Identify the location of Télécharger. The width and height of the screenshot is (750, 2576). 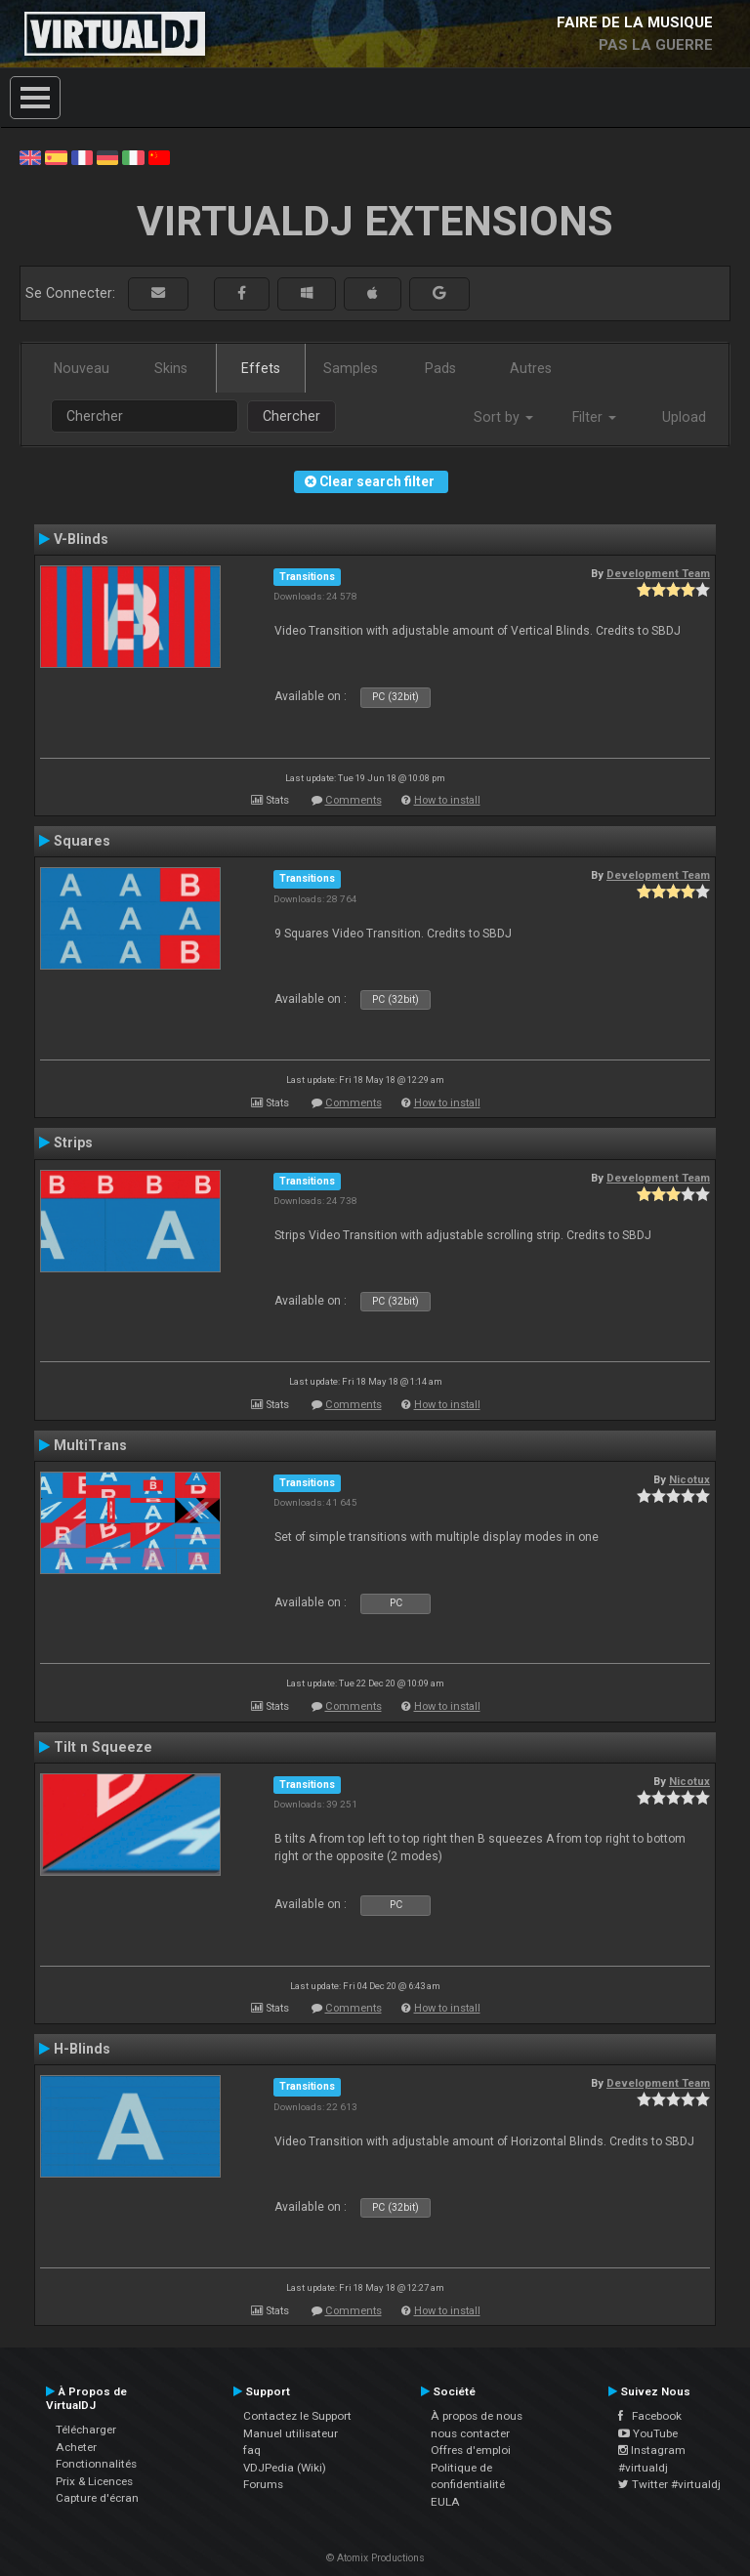
(86, 2429).